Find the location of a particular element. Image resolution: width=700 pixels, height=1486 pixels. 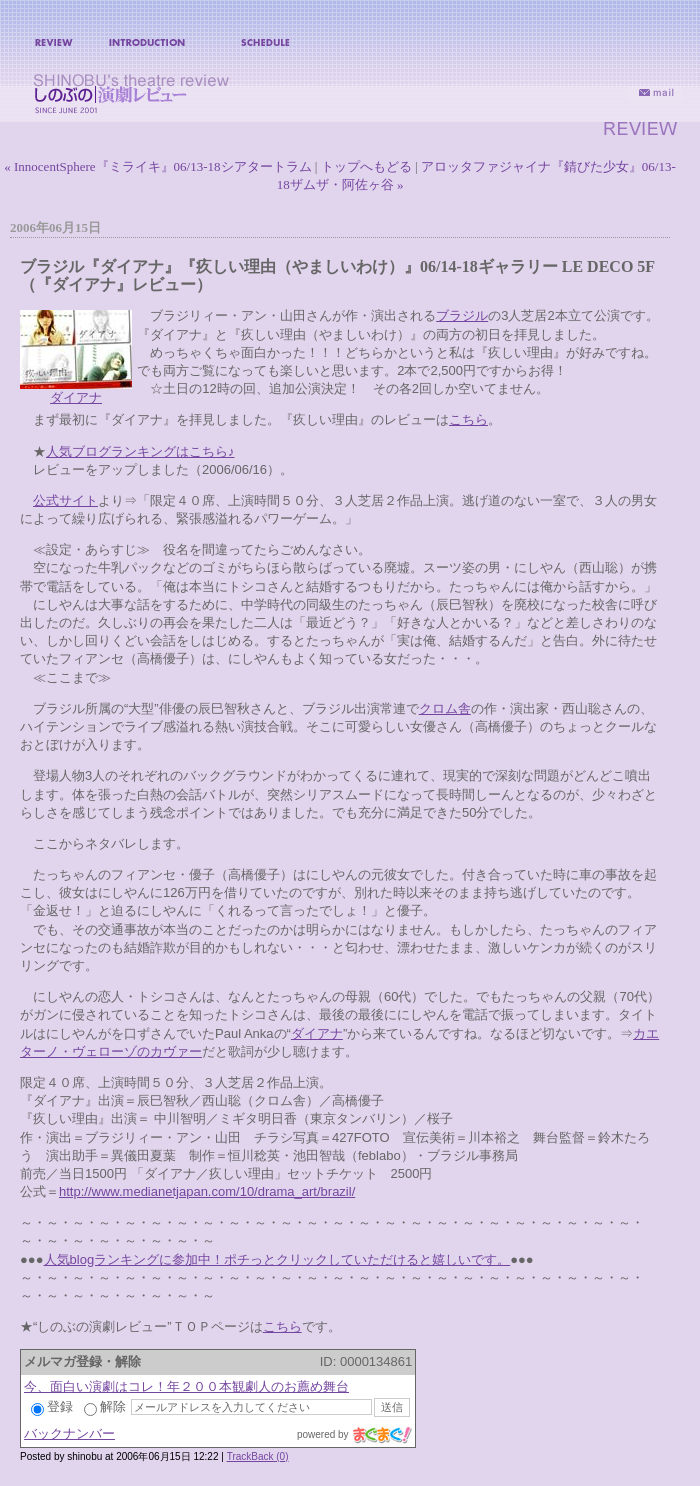

公式サイト is located at coordinates (65, 500).